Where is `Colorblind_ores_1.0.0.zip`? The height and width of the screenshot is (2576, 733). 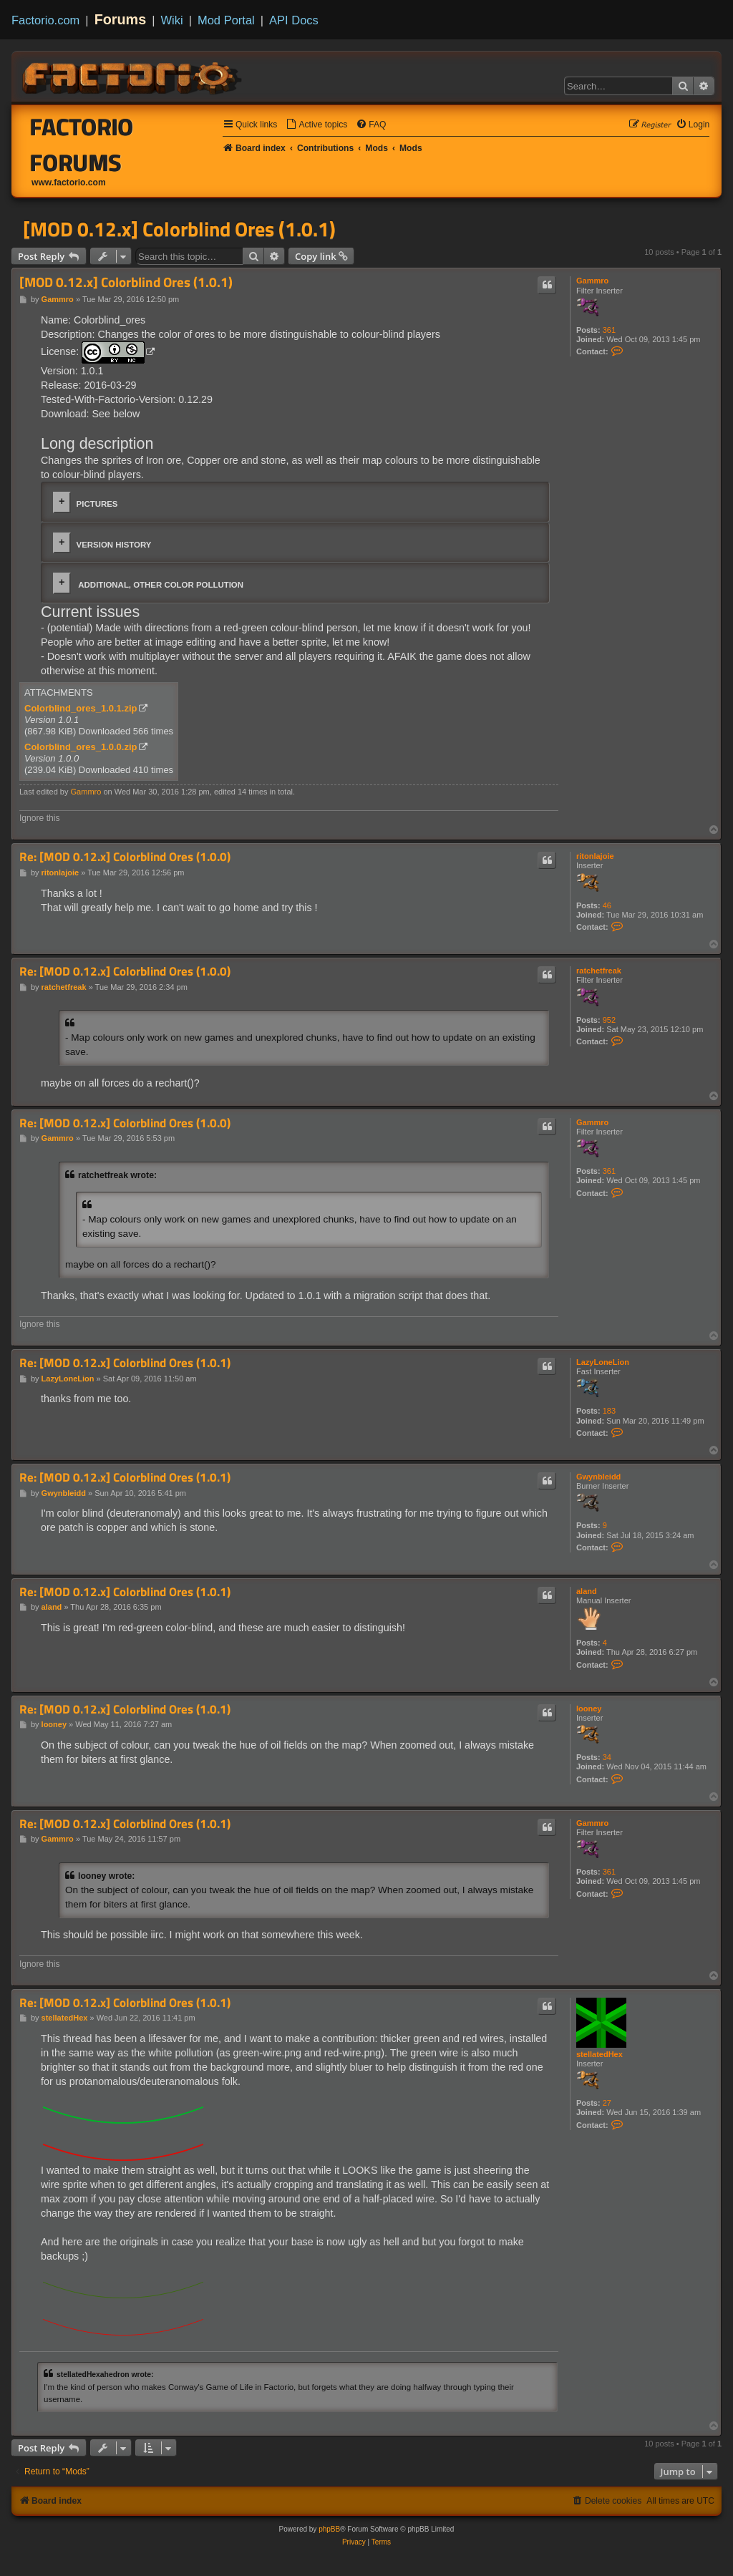 Colorblind_ores_1.0.0.zip is located at coordinates (80, 747).